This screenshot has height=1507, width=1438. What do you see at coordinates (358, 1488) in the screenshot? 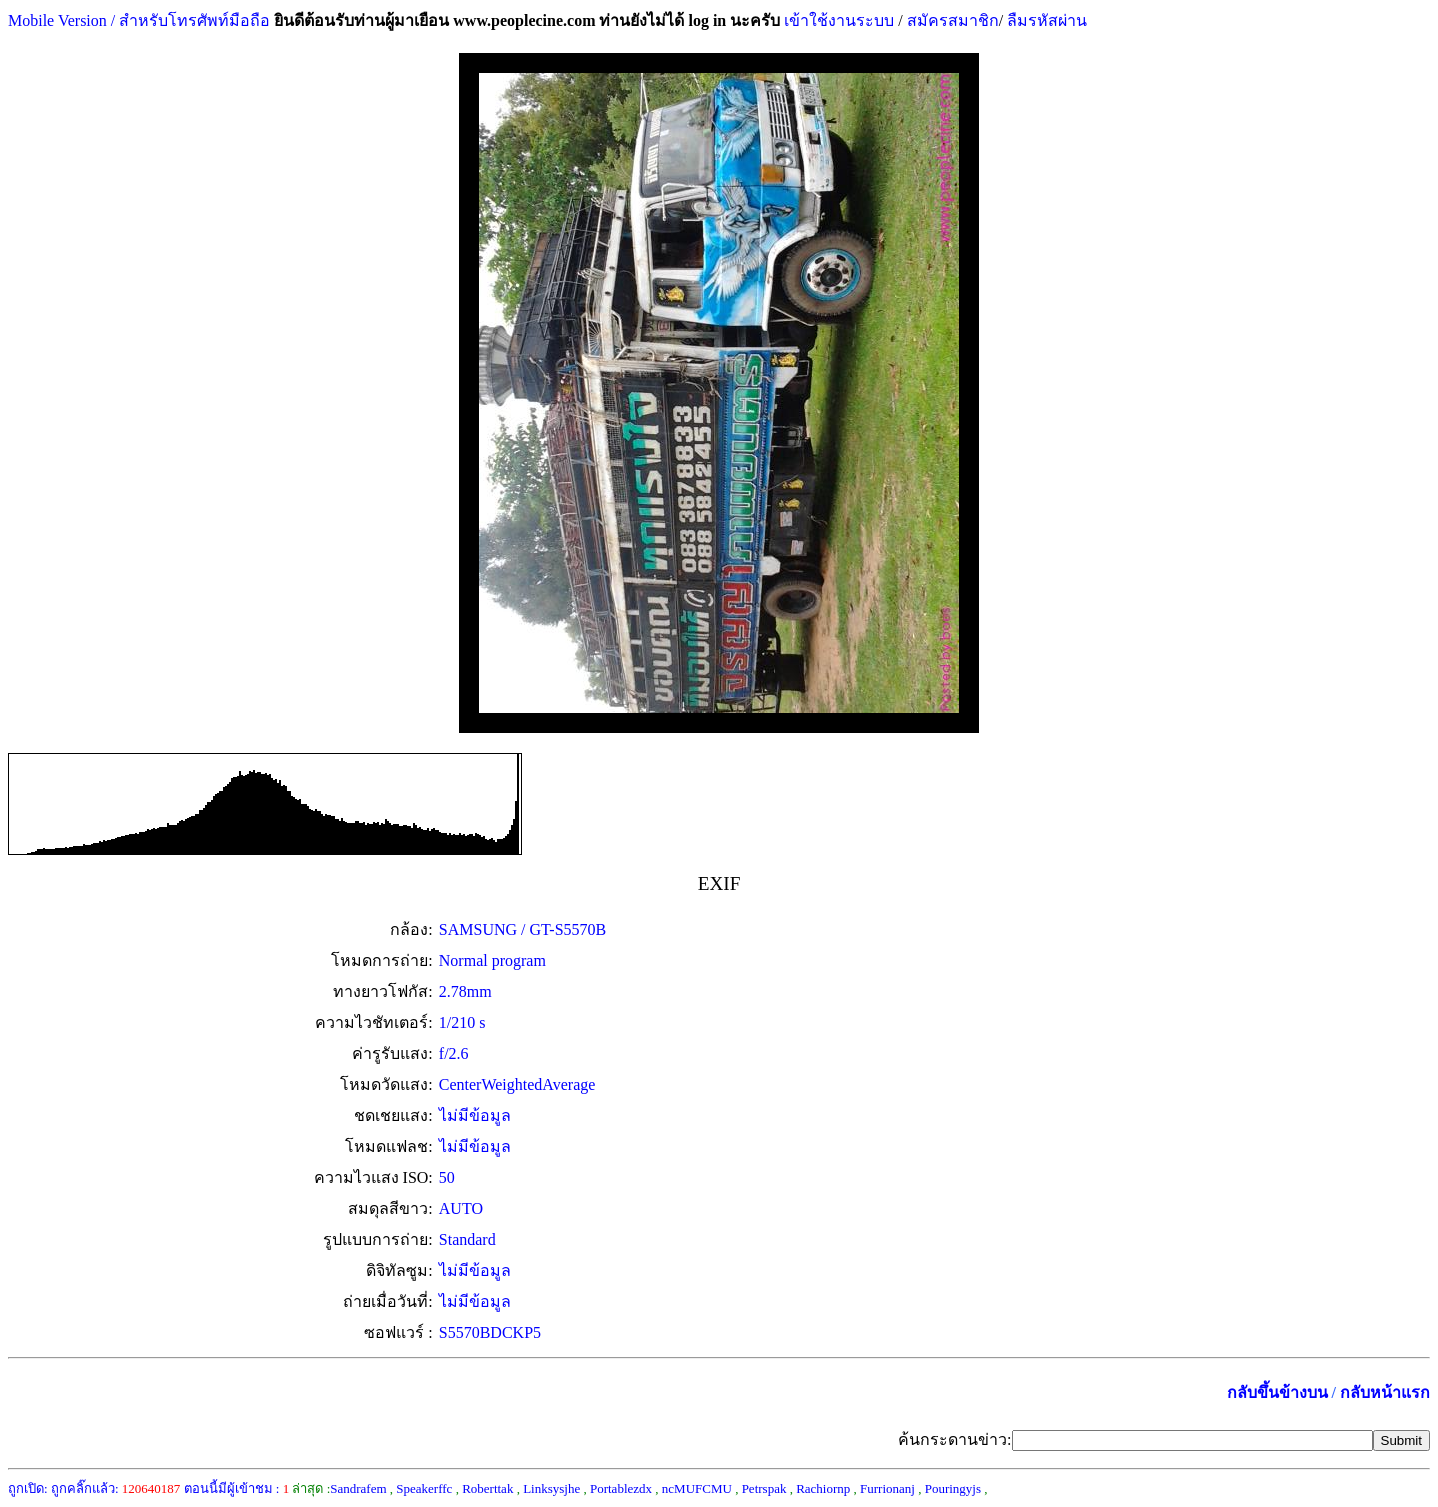
I see `Sandrafem` at bounding box center [358, 1488].